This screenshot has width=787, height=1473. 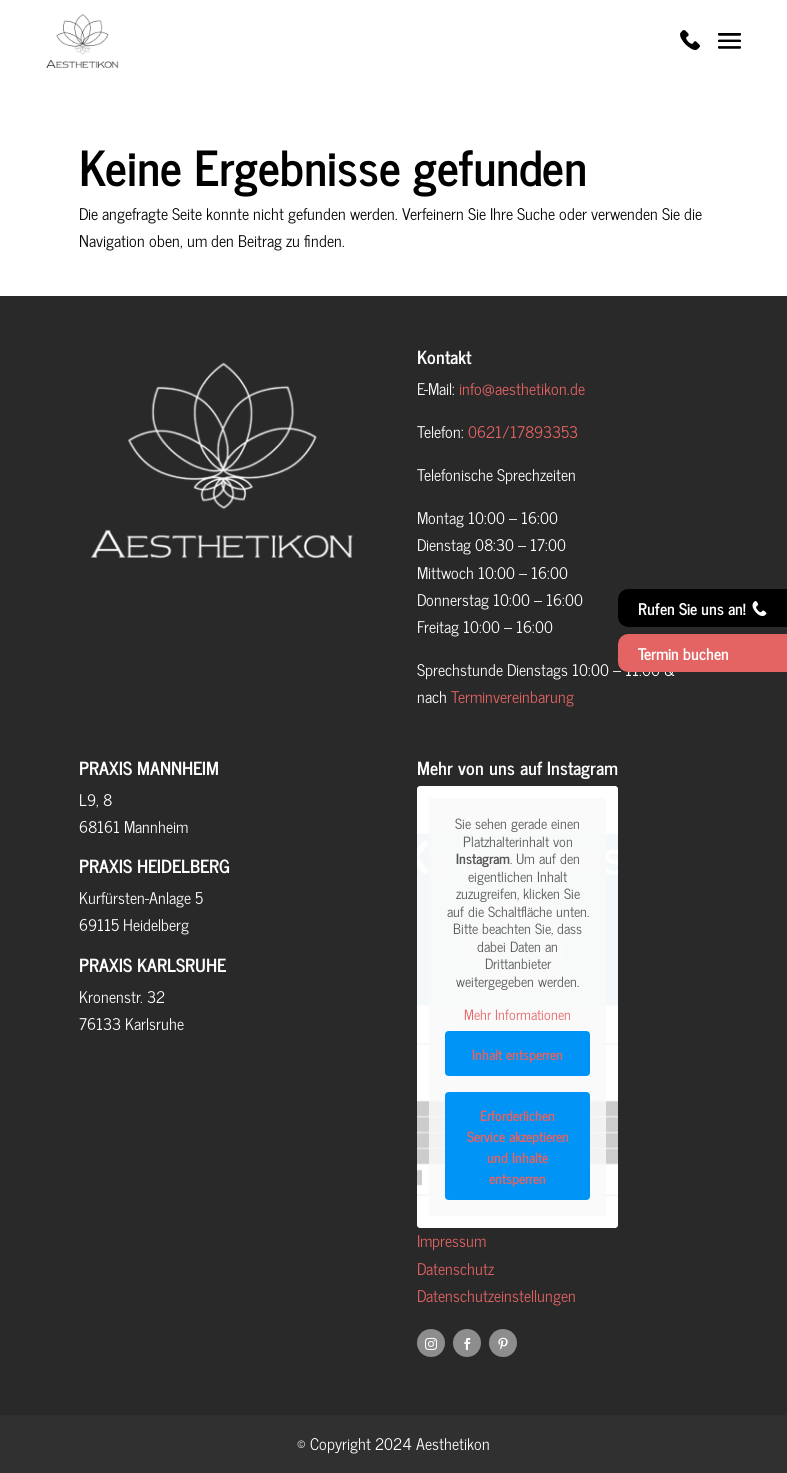 What do you see at coordinates (455, 1268) in the screenshot?
I see `Datenschutz` at bounding box center [455, 1268].